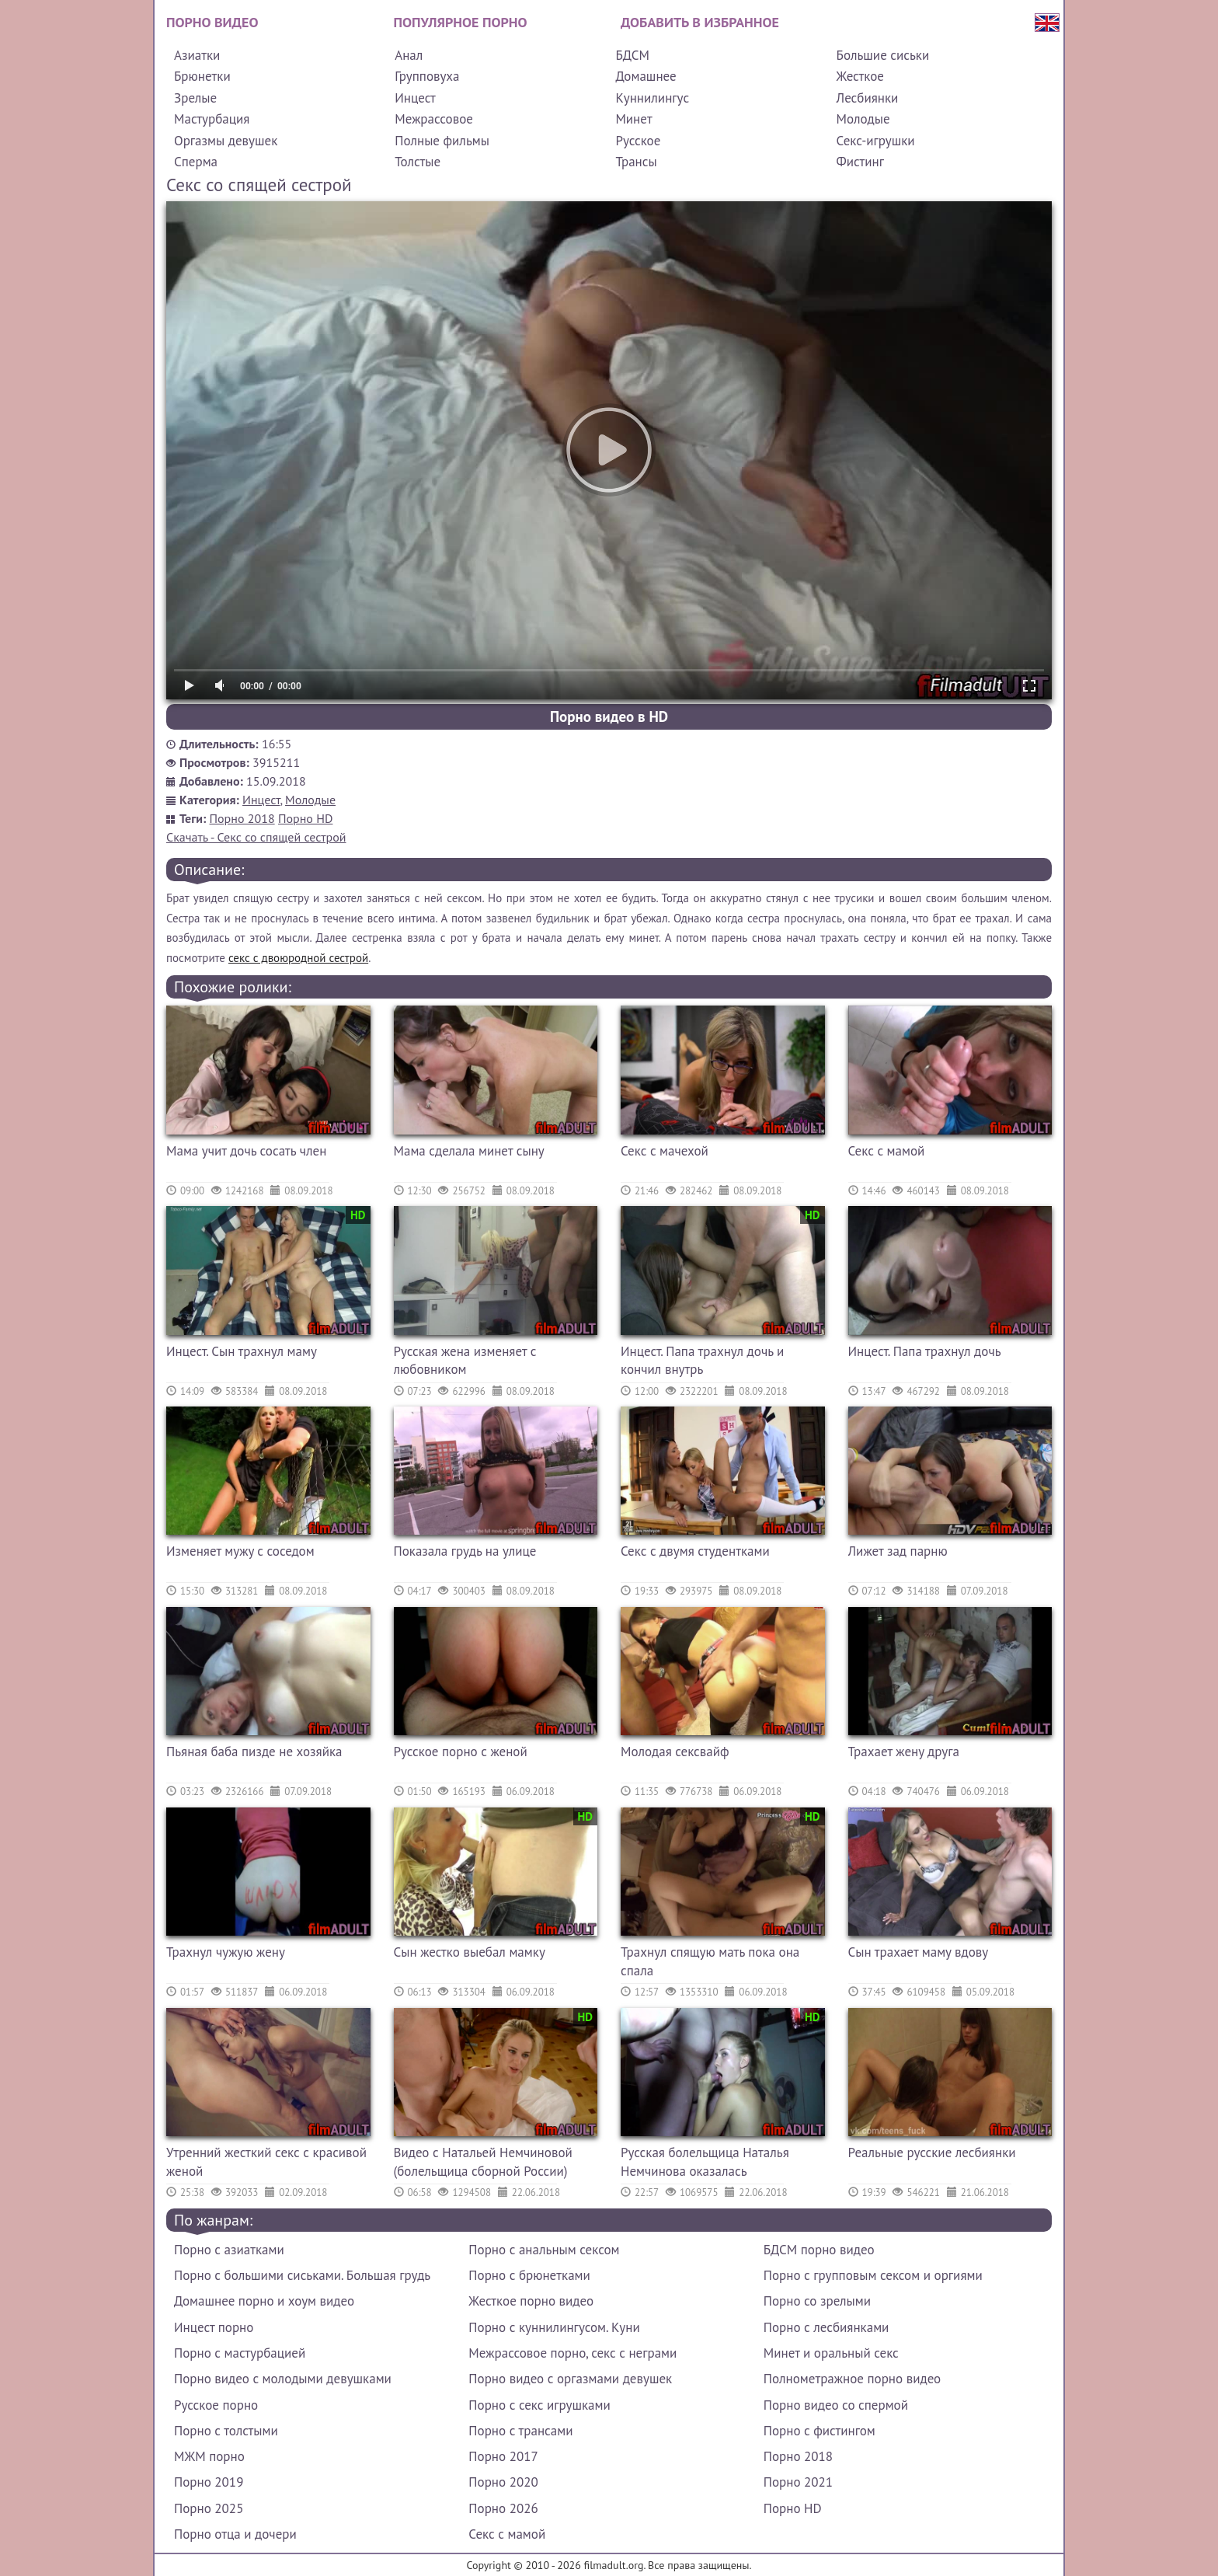 The image size is (1218, 2576). What do you see at coordinates (264, 2300) in the screenshot?
I see `Домашнее порно и хоум видео` at bounding box center [264, 2300].